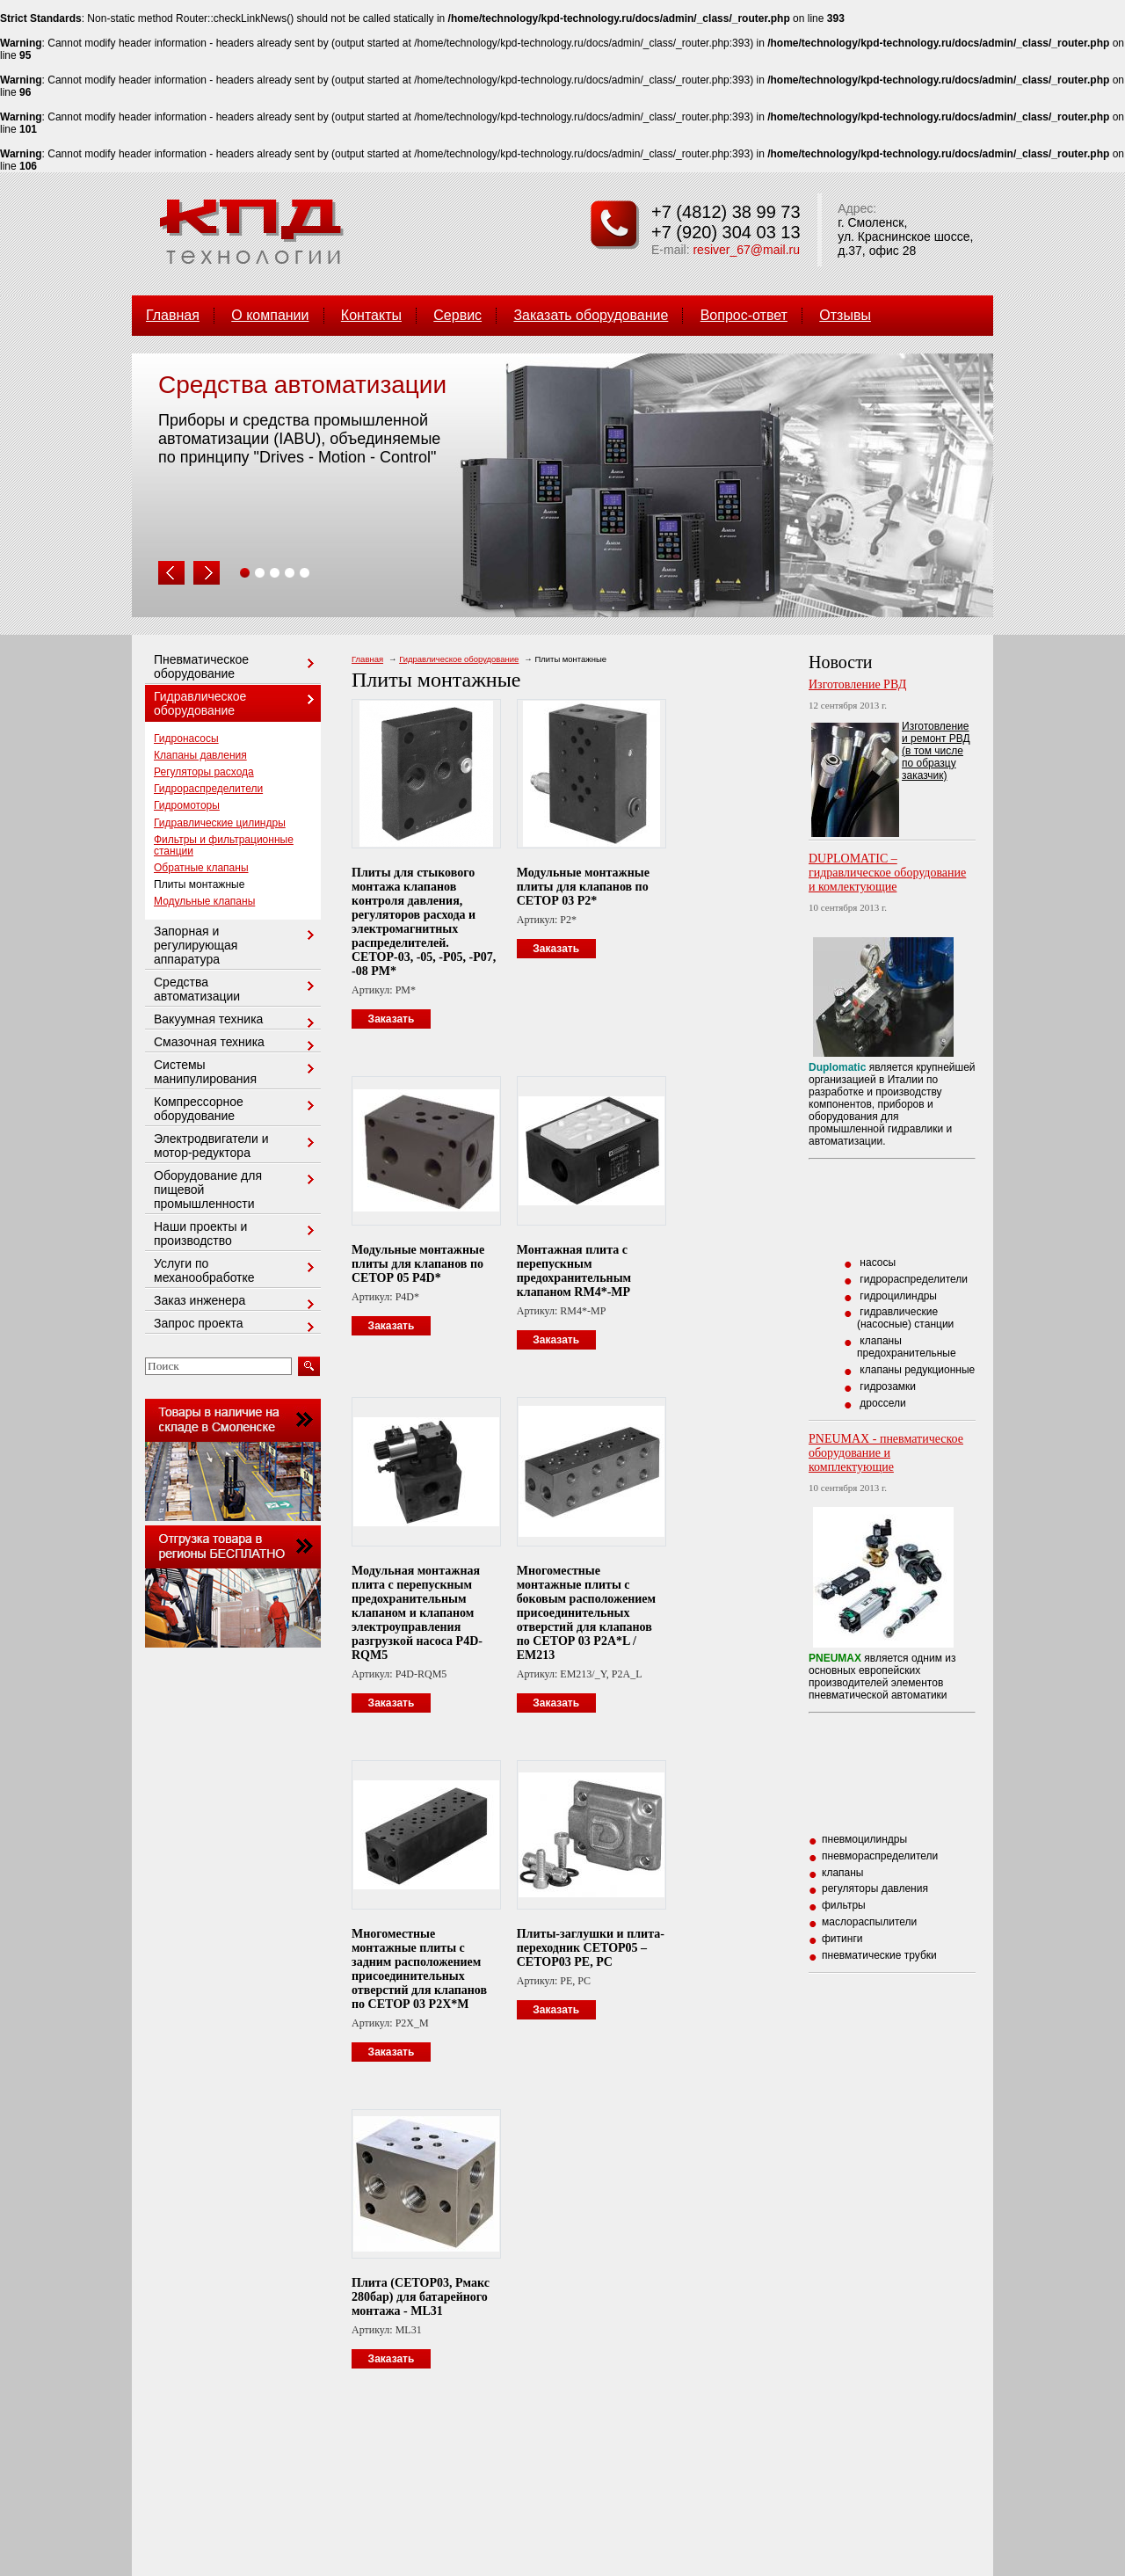 Image resolution: width=1125 pixels, height=2576 pixels. I want to click on Вакуумная техника, so click(236, 1020).